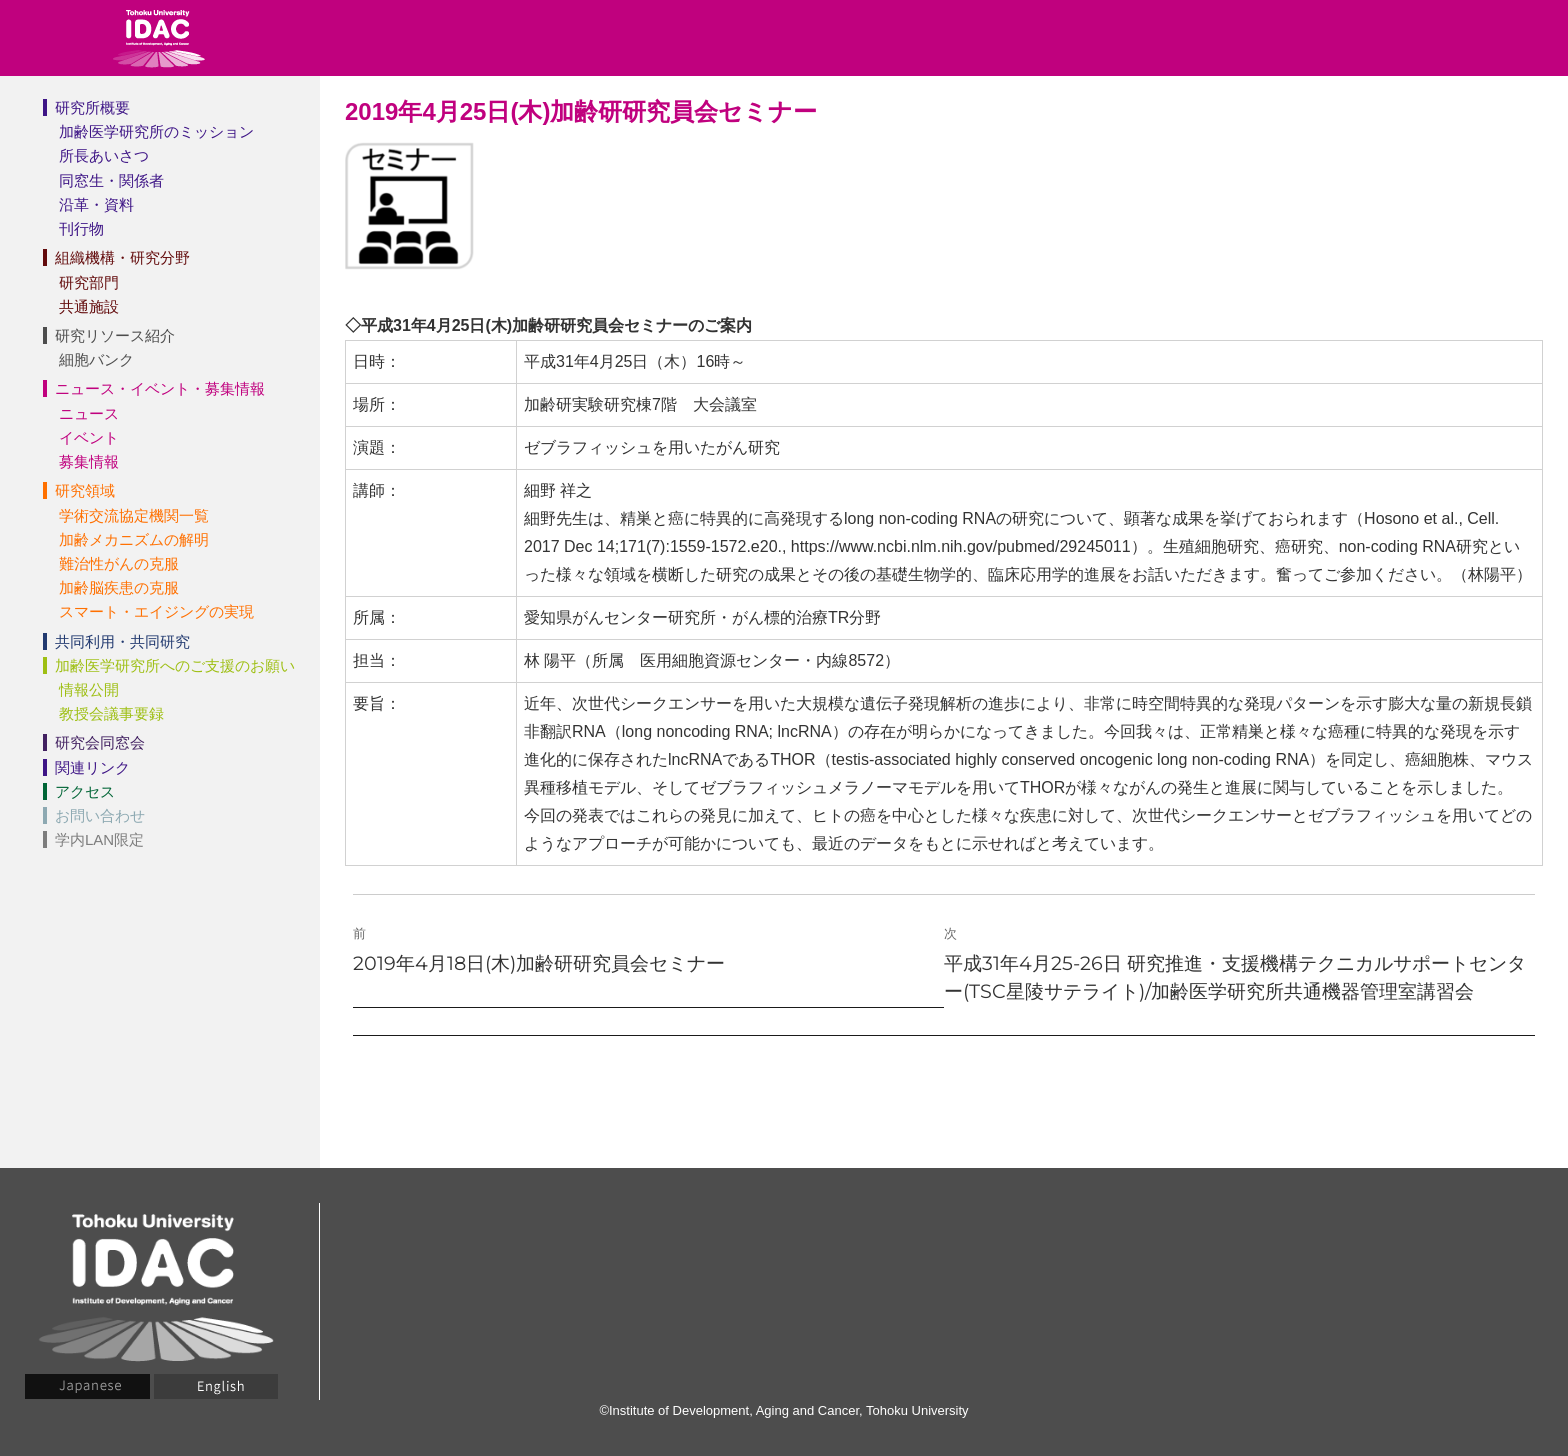  What do you see at coordinates (119, 563) in the screenshot?
I see `難治性がんの克服` at bounding box center [119, 563].